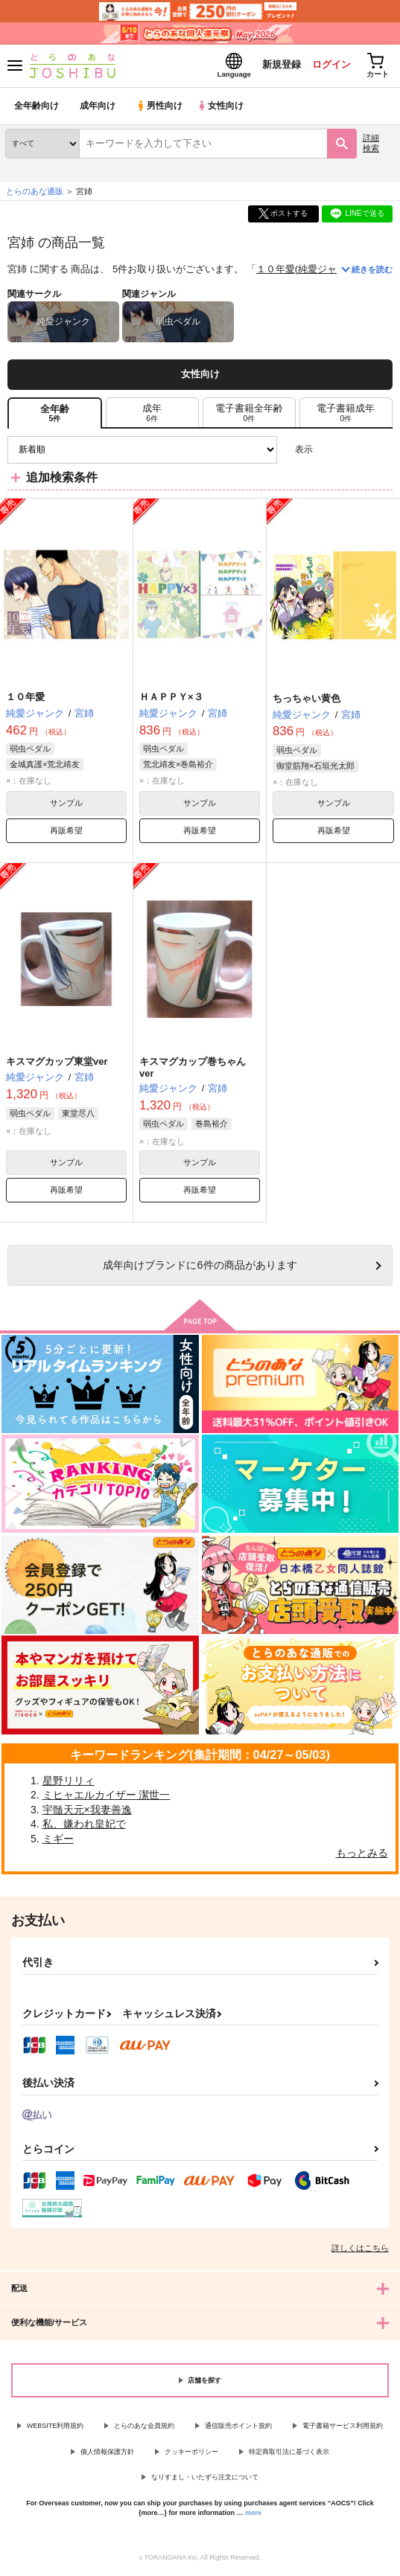 The image size is (400, 2576). I want to click on 私、嫌われ皇妃で, so click(84, 1826).